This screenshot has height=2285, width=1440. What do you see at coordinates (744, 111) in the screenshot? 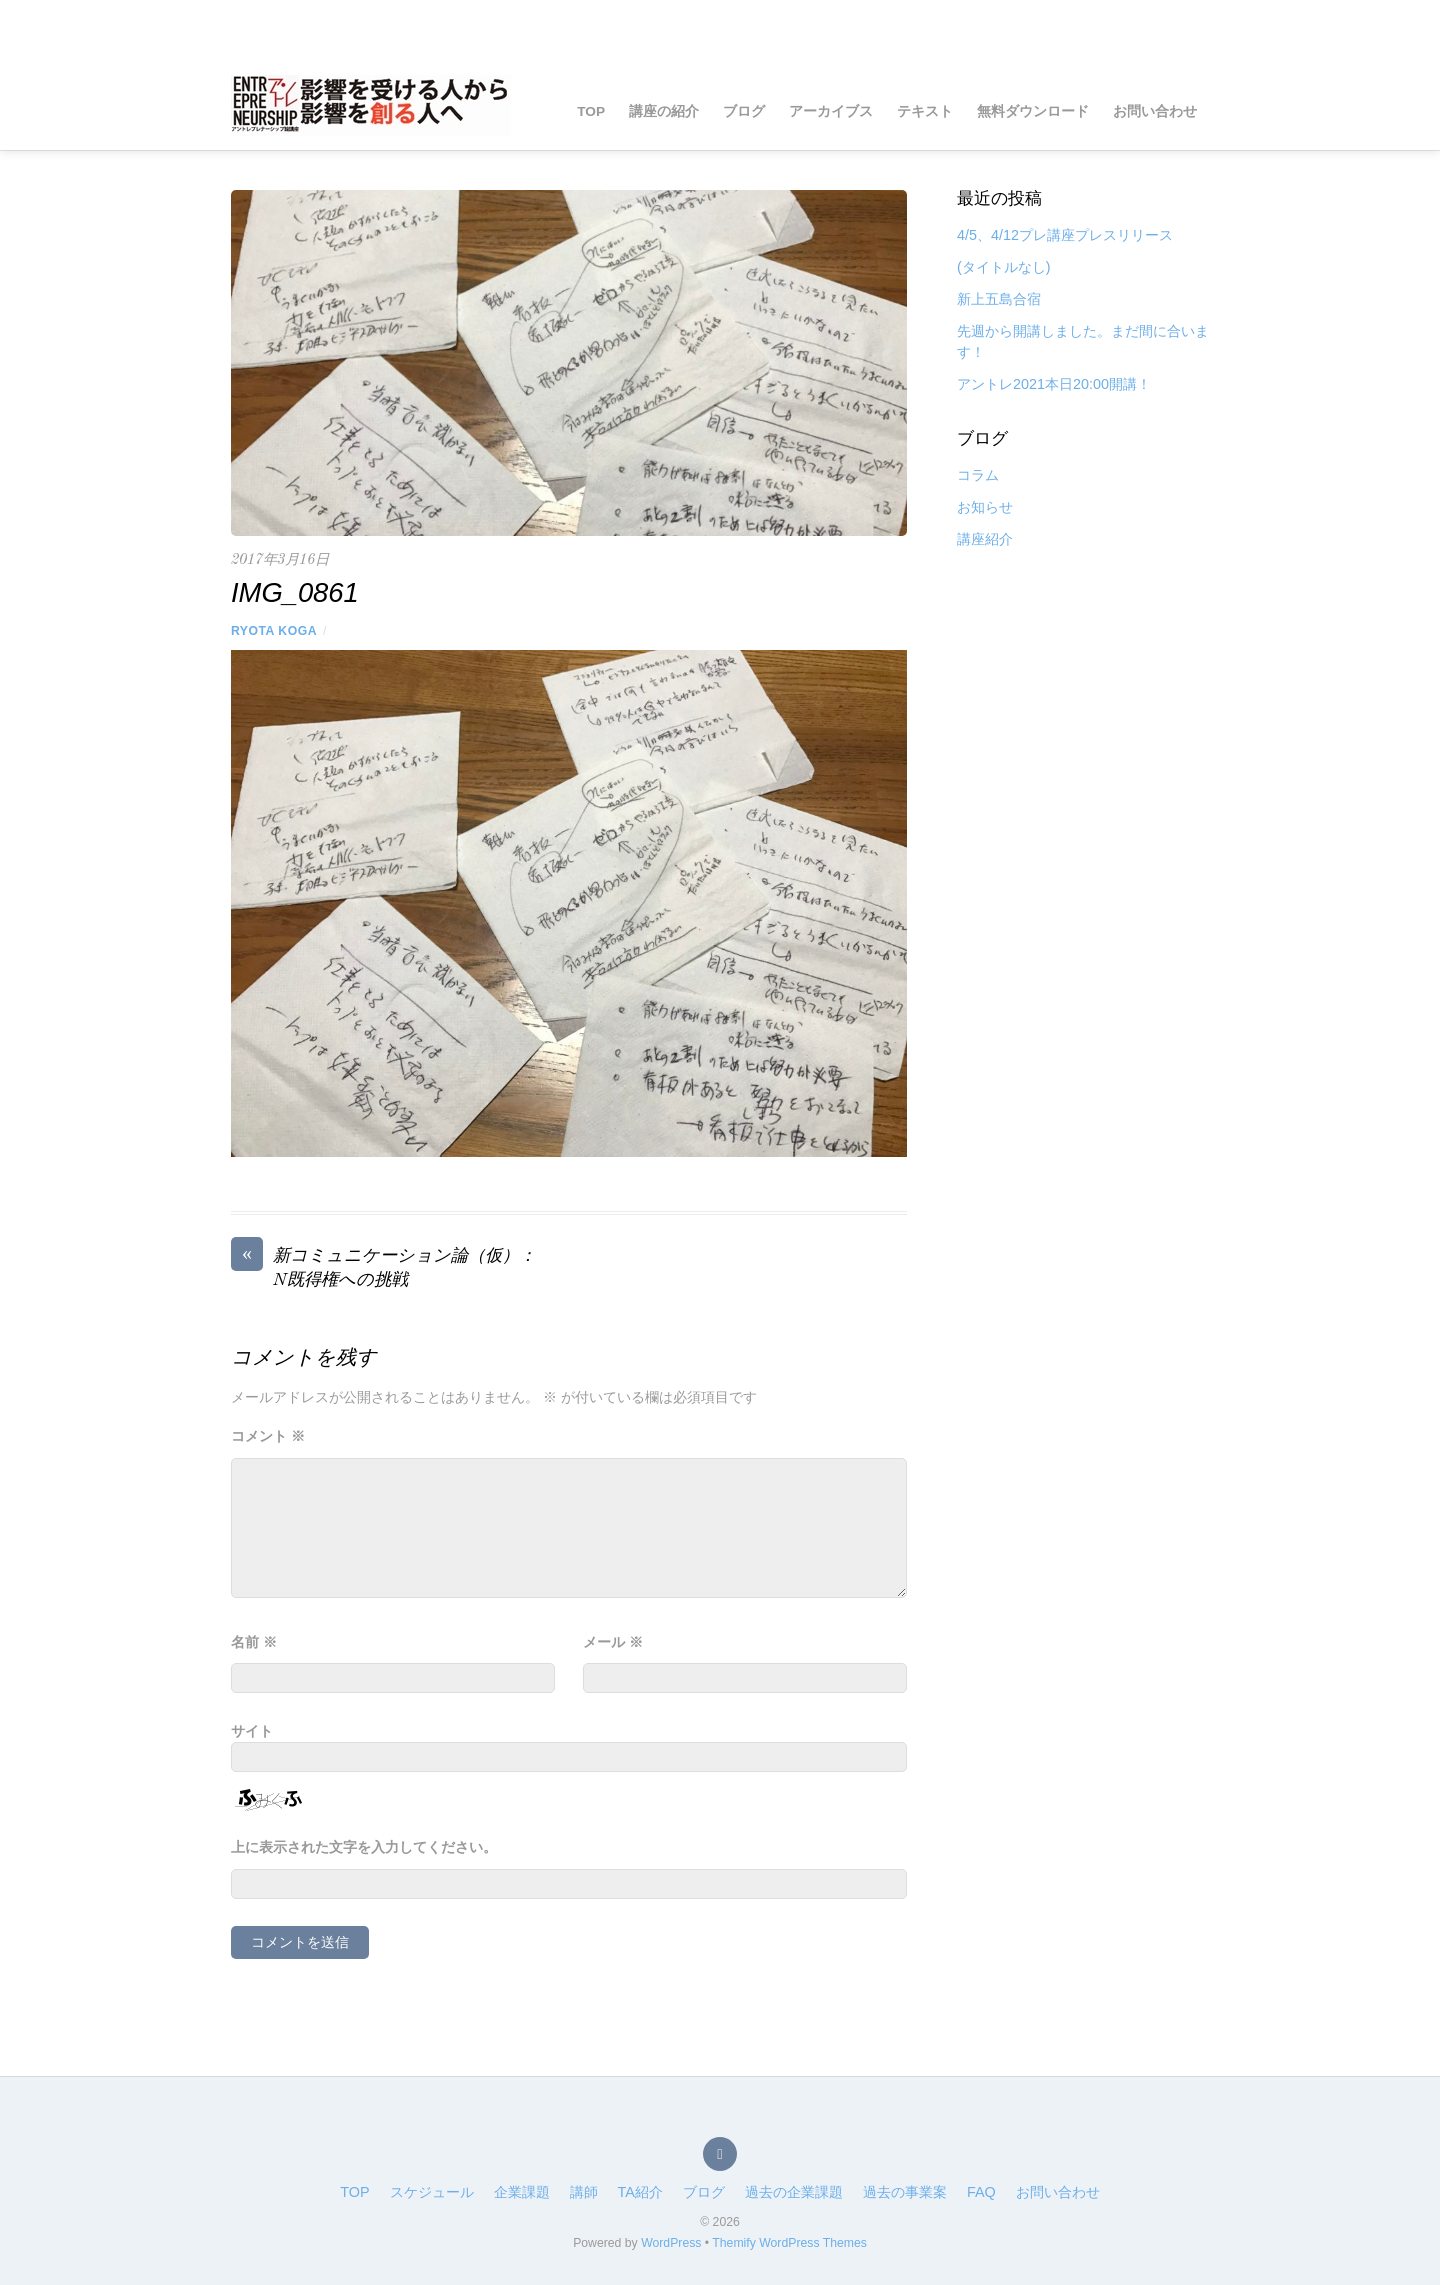
I see `ブログ` at bounding box center [744, 111].